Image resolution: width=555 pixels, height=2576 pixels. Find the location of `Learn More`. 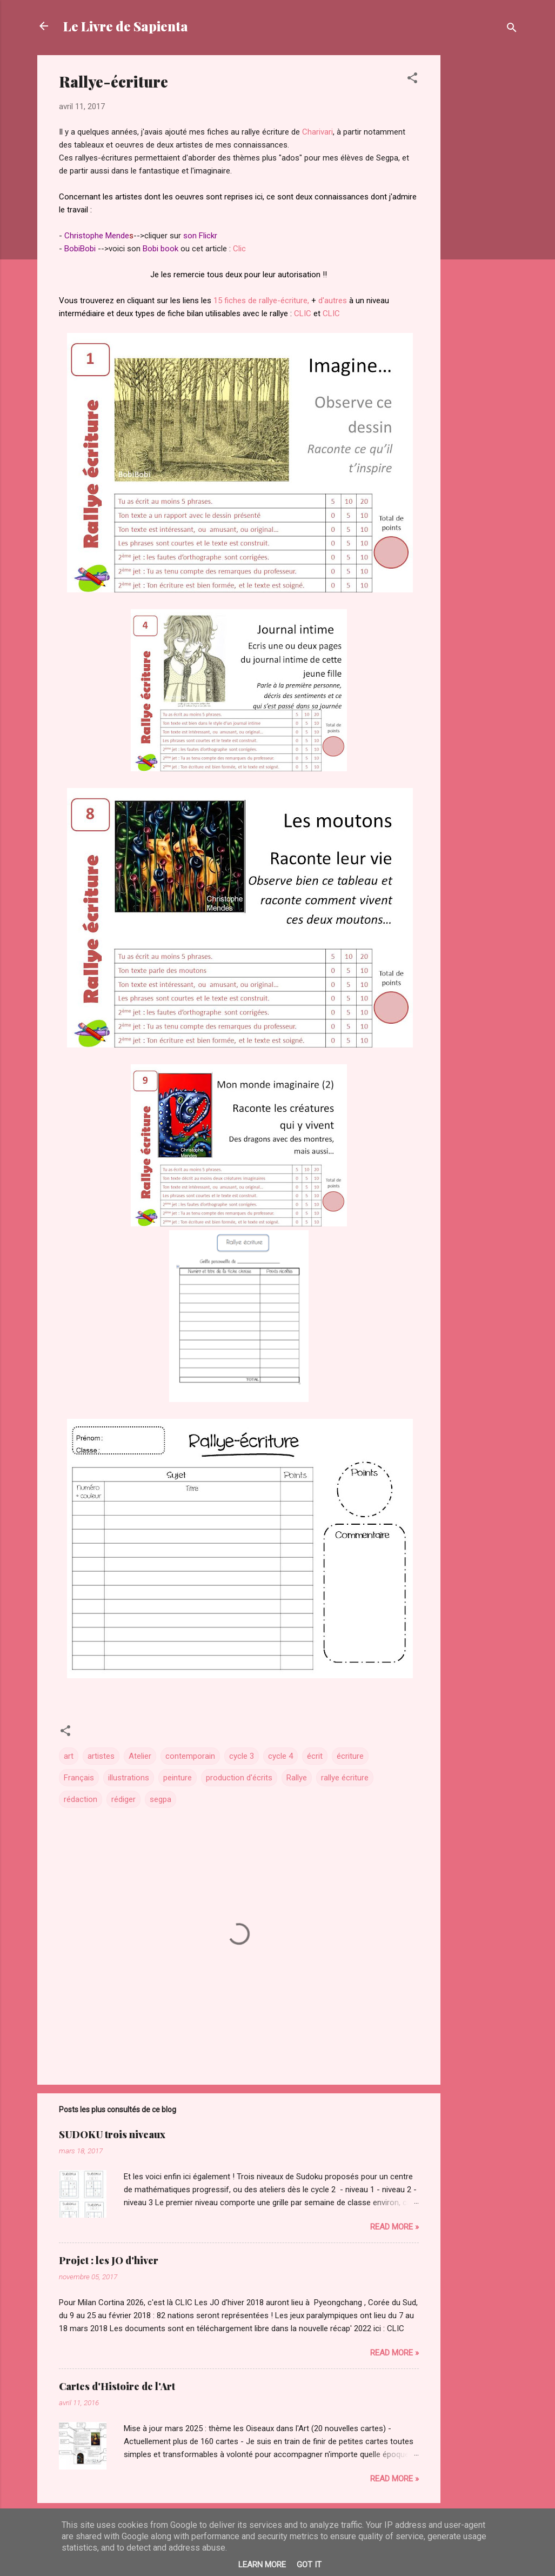

Learn More is located at coordinates (262, 2565).